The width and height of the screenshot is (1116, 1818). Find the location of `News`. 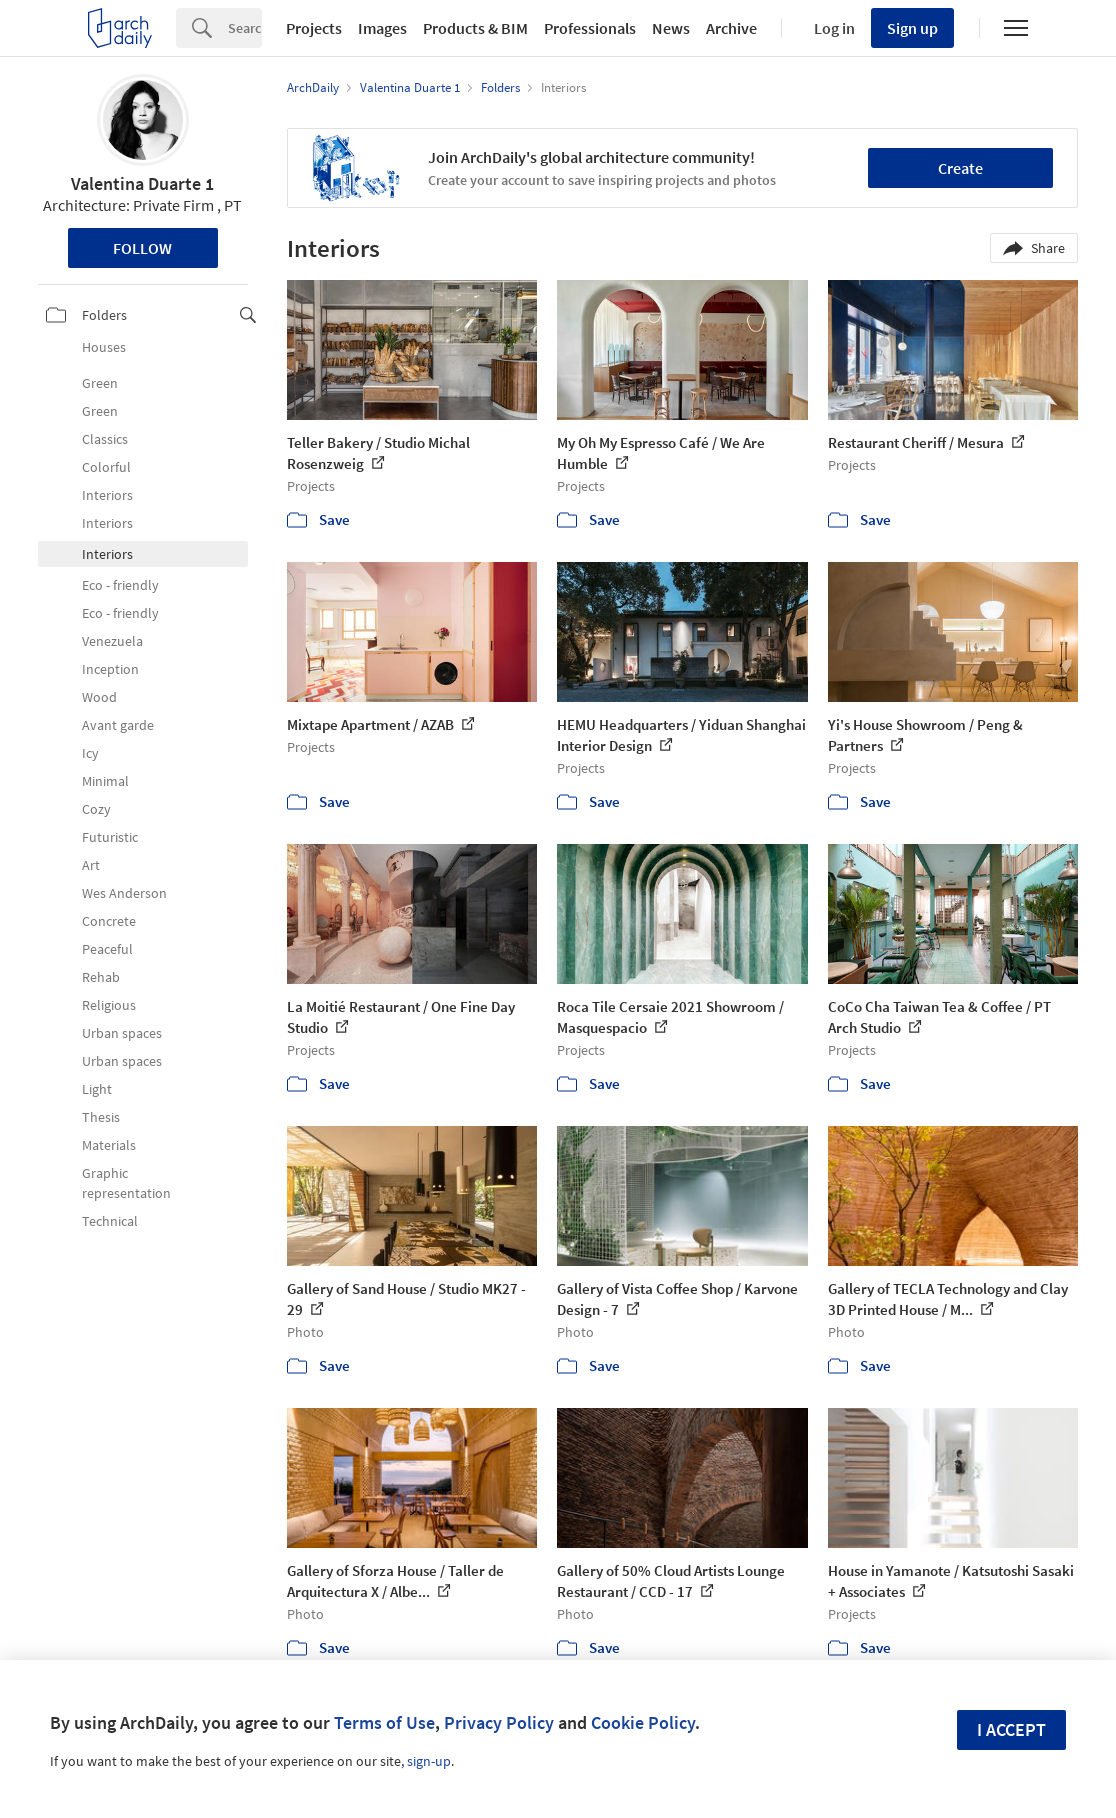

News is located at coordinates (671, 28).